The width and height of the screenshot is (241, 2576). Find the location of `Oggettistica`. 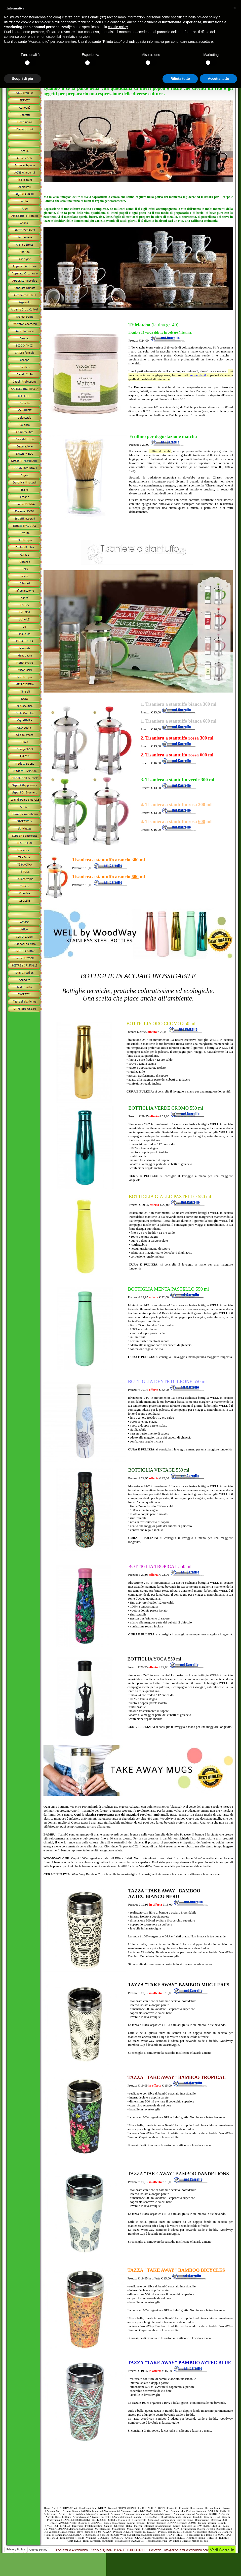

Oggettistica is located at coordinates (224, 2528).